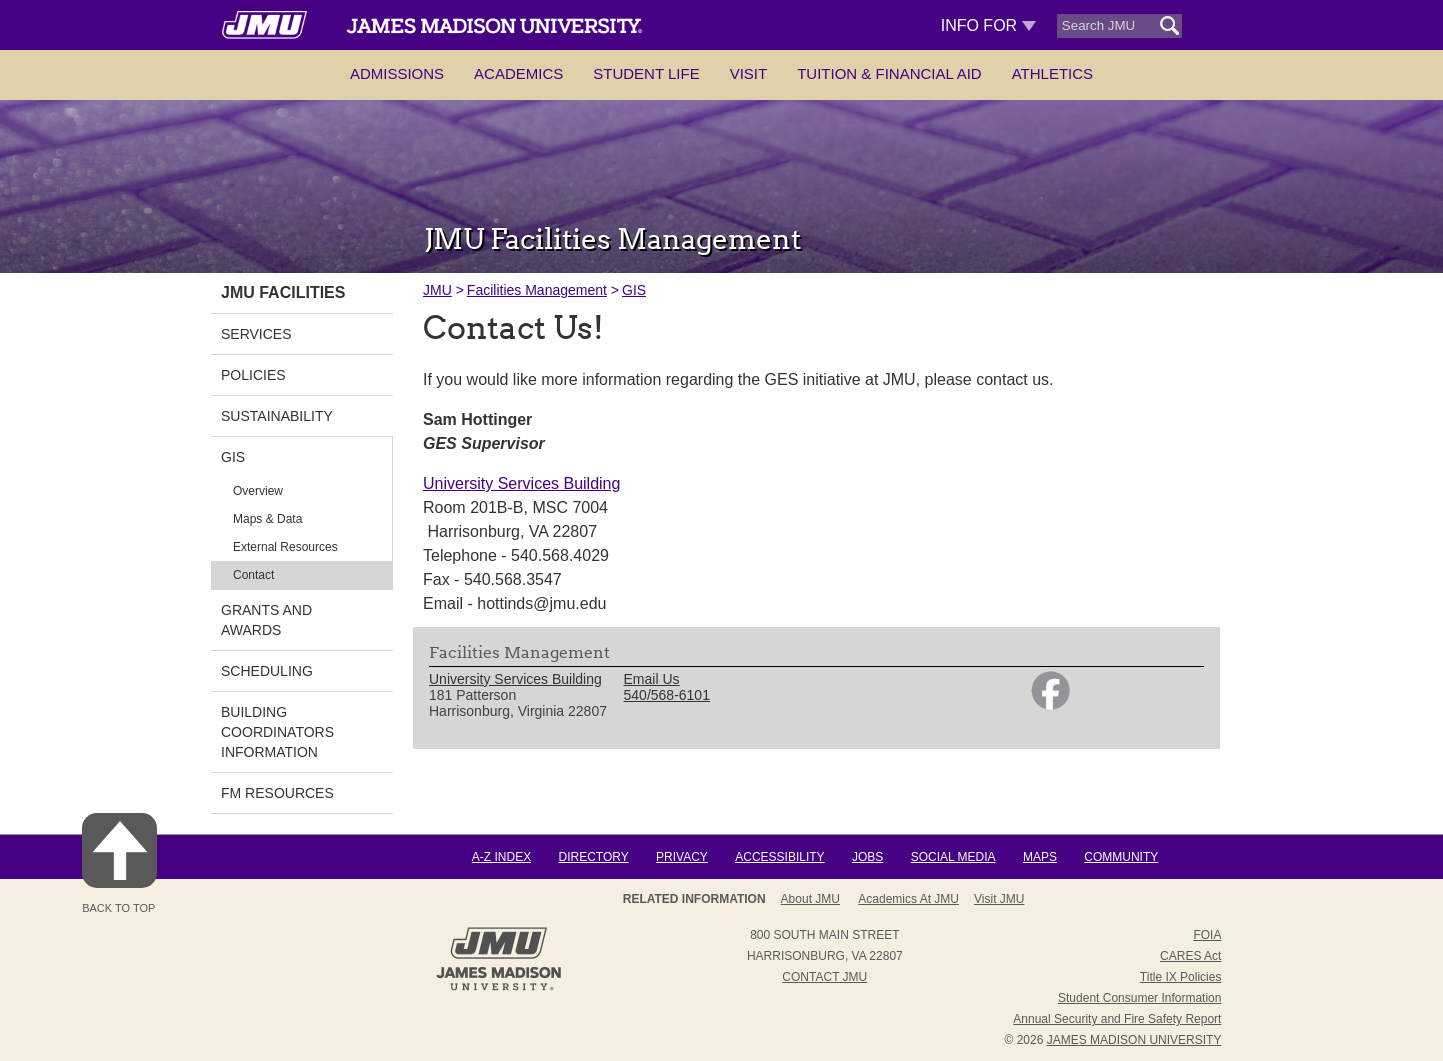  I want to click on A-Z Index, so click(501, 857).